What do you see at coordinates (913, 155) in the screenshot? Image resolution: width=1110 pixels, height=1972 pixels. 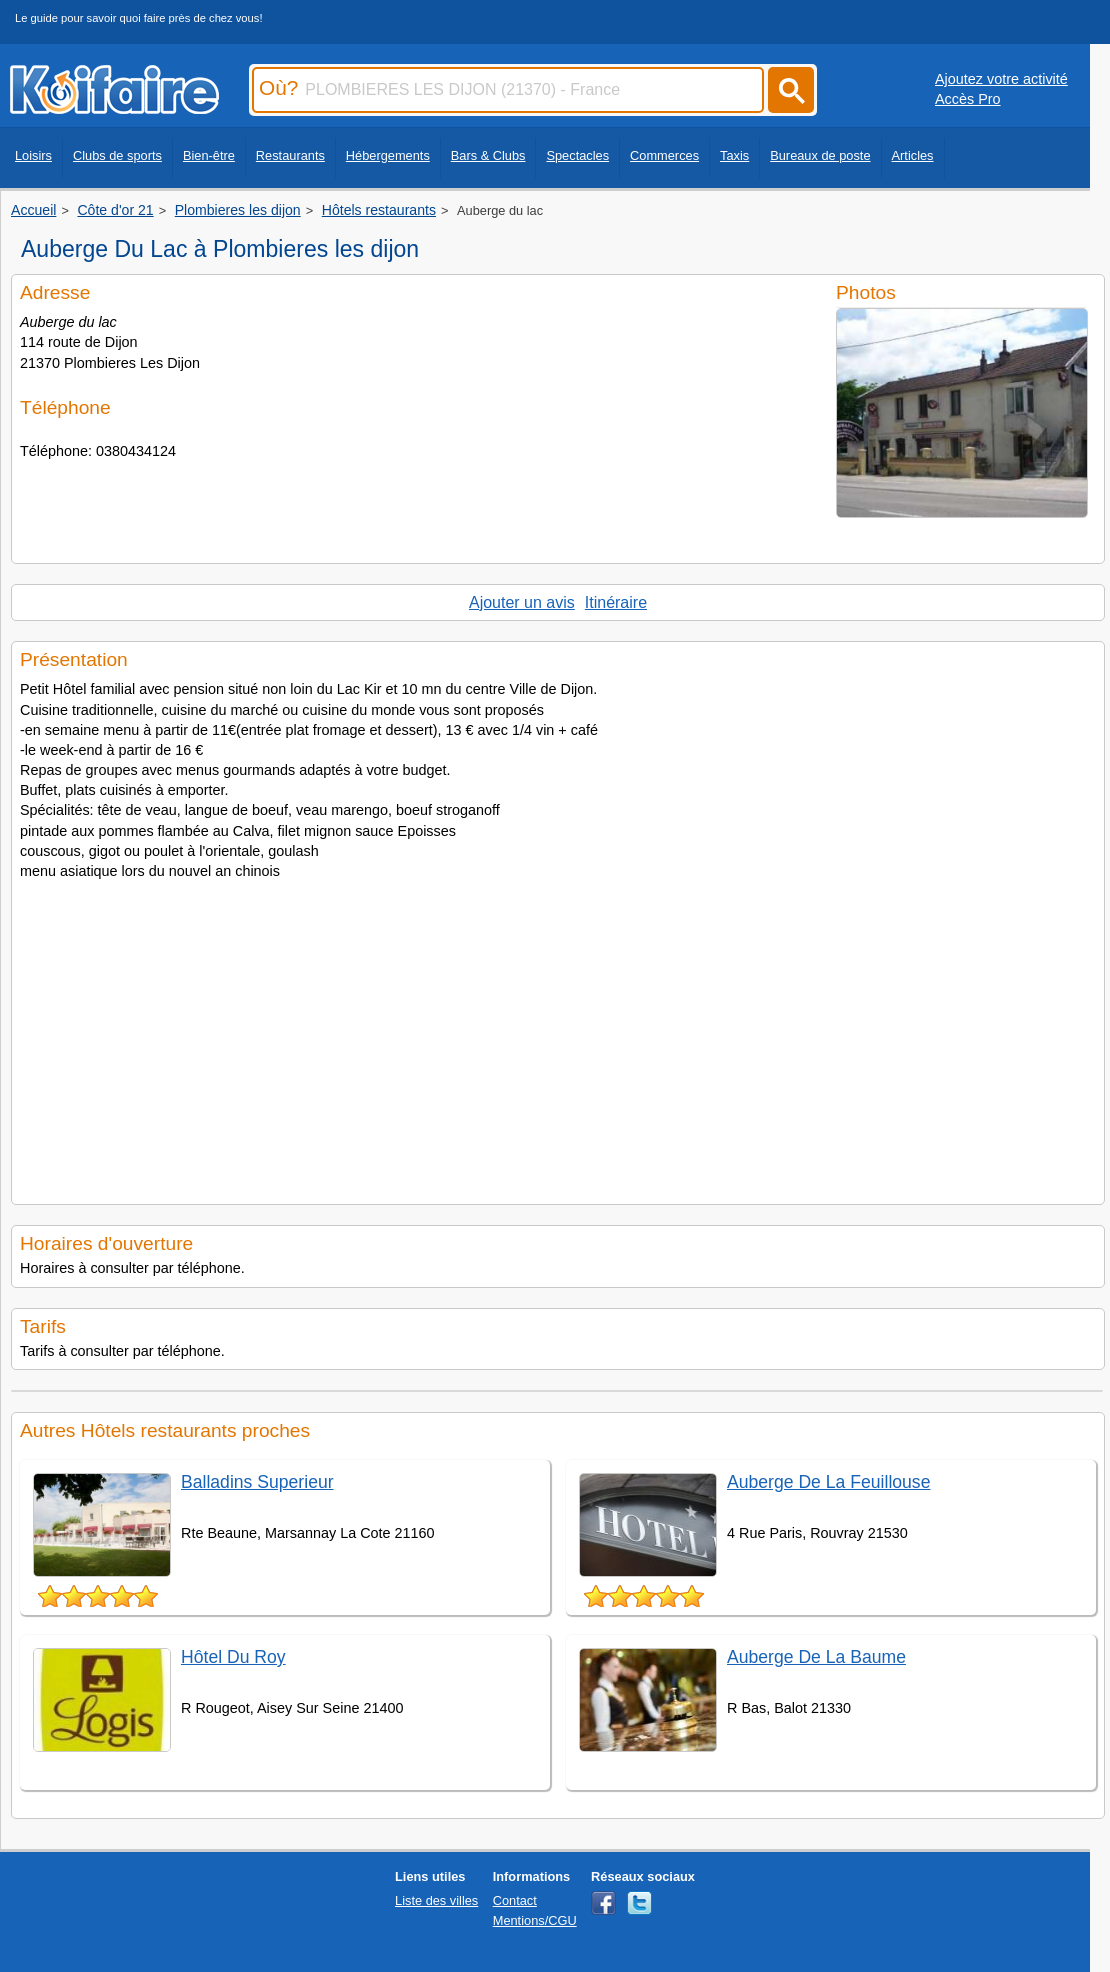 I see `Articles` at bounding box center [913, 155].